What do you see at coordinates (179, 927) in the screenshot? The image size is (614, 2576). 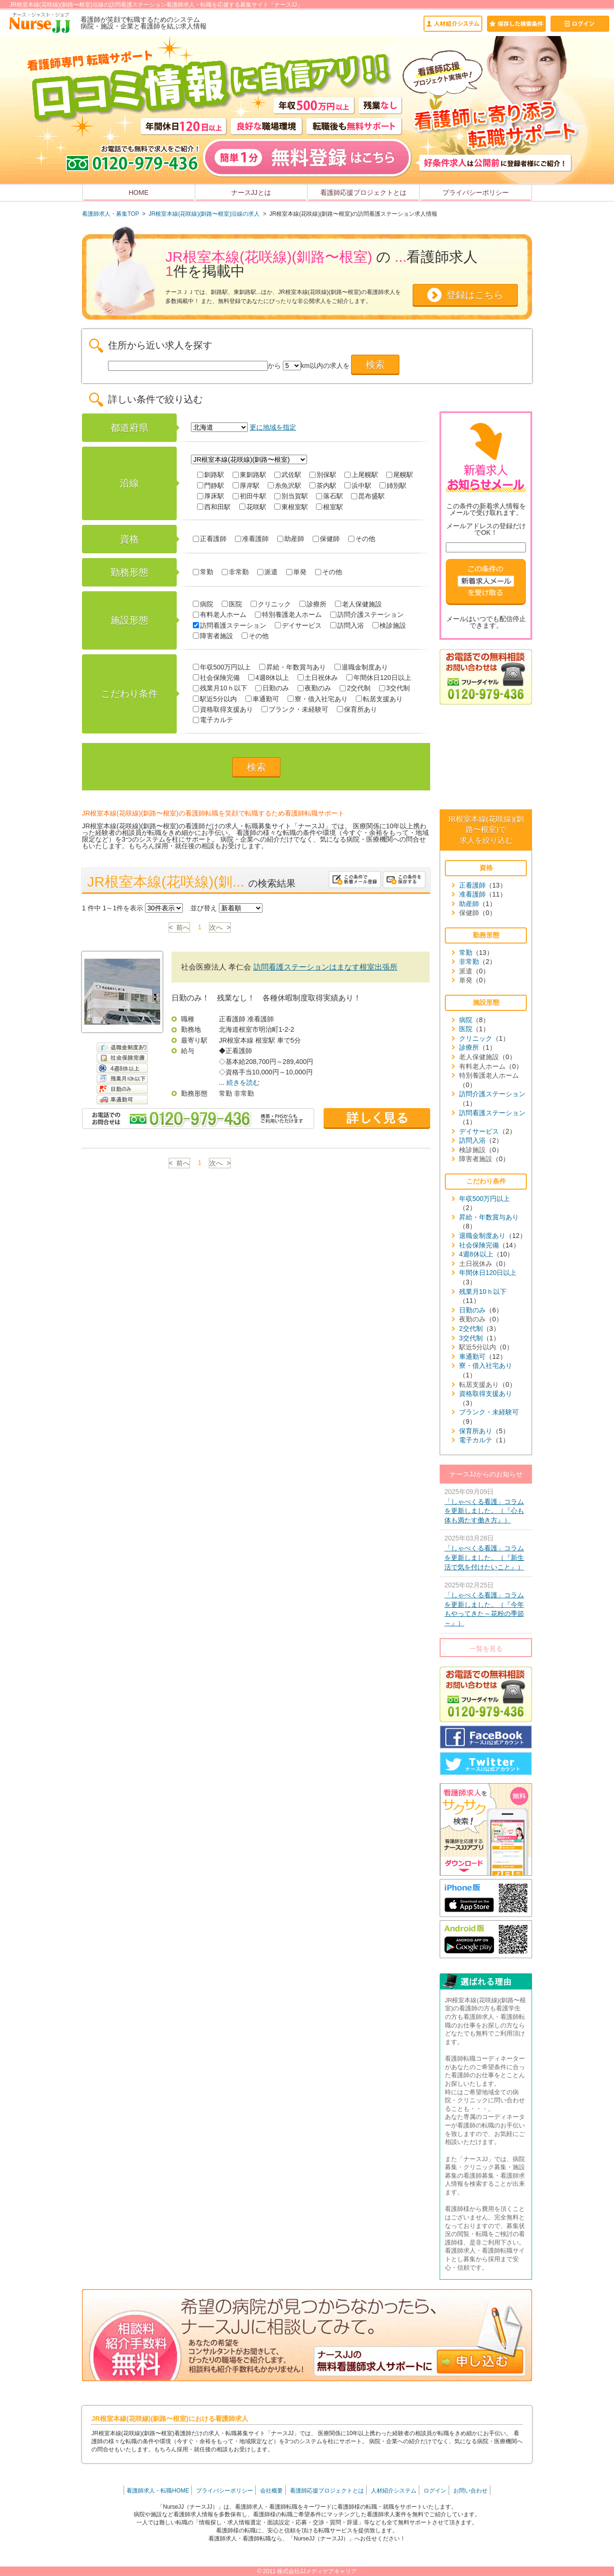 I see `< 前へ` at bounding box center [179, 927].